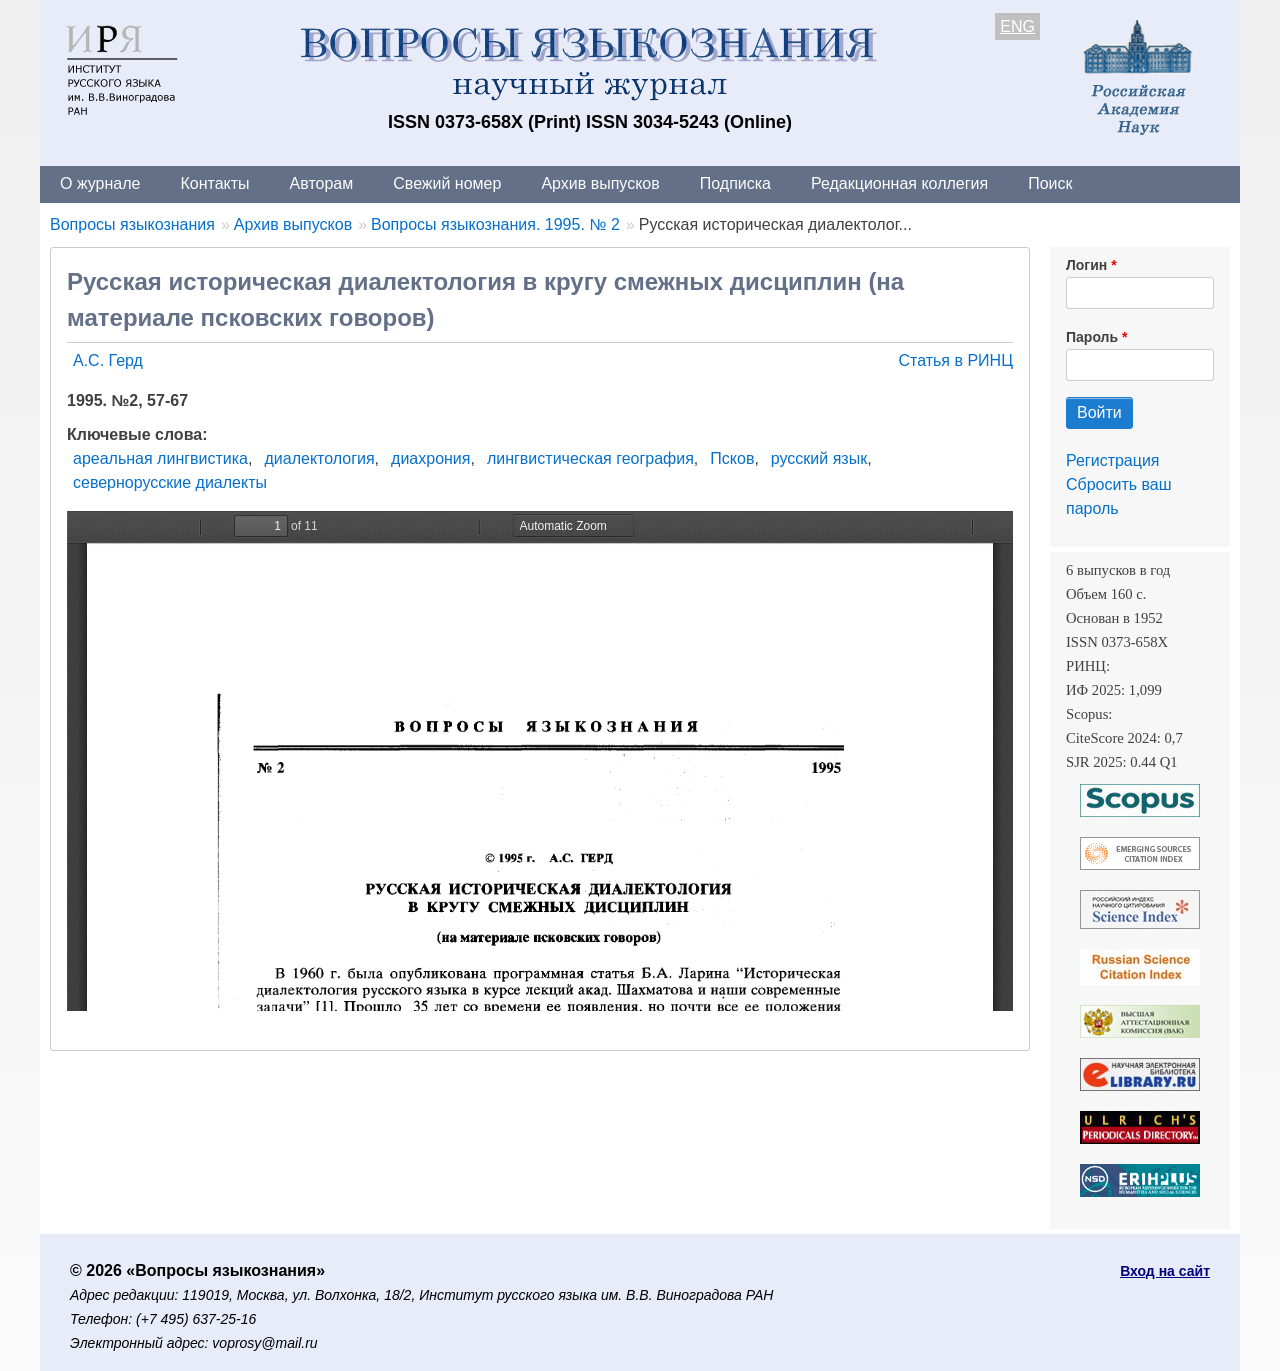  I want to click on Архив выпусков, so click(600, 183).